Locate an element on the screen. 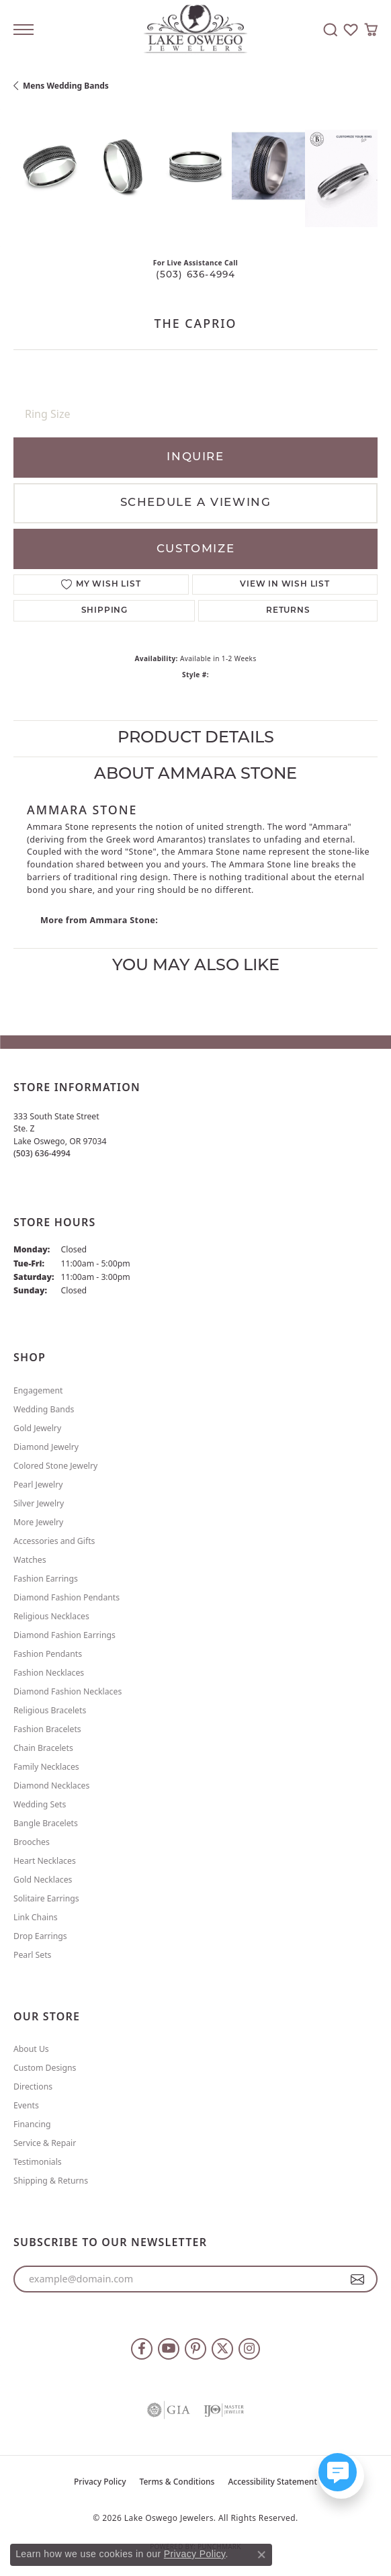  Terms & Conditions is located at coordinates (177, 2481).